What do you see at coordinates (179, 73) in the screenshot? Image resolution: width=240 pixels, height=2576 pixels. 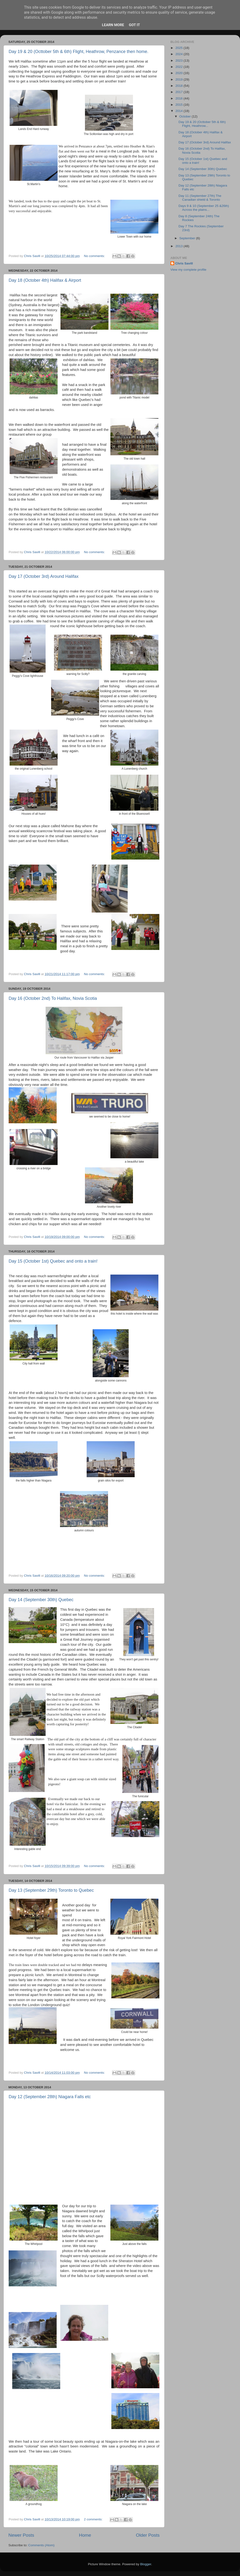 I see `2020` at bounding box center [179, 73].